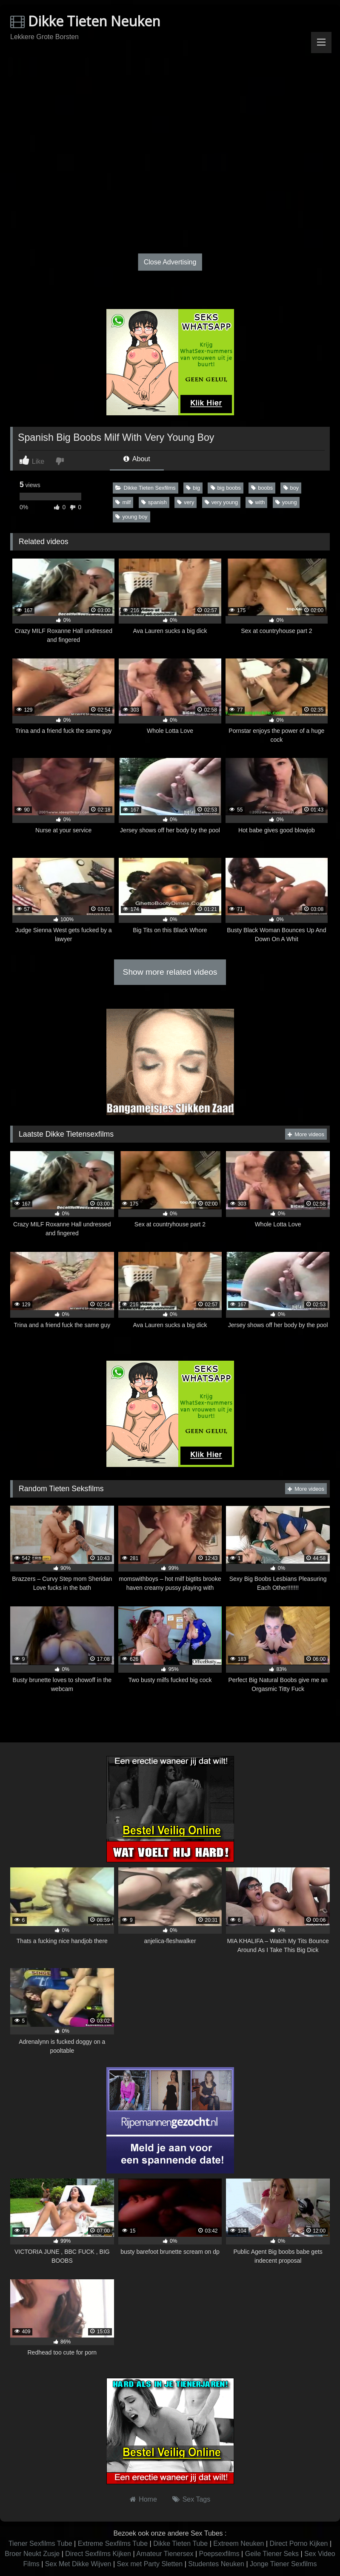  What do you see at coordinates (98, 2553) in the screenshot?
I see `Direct Sexfilms Kijken` at bounding box center [98, 2553].